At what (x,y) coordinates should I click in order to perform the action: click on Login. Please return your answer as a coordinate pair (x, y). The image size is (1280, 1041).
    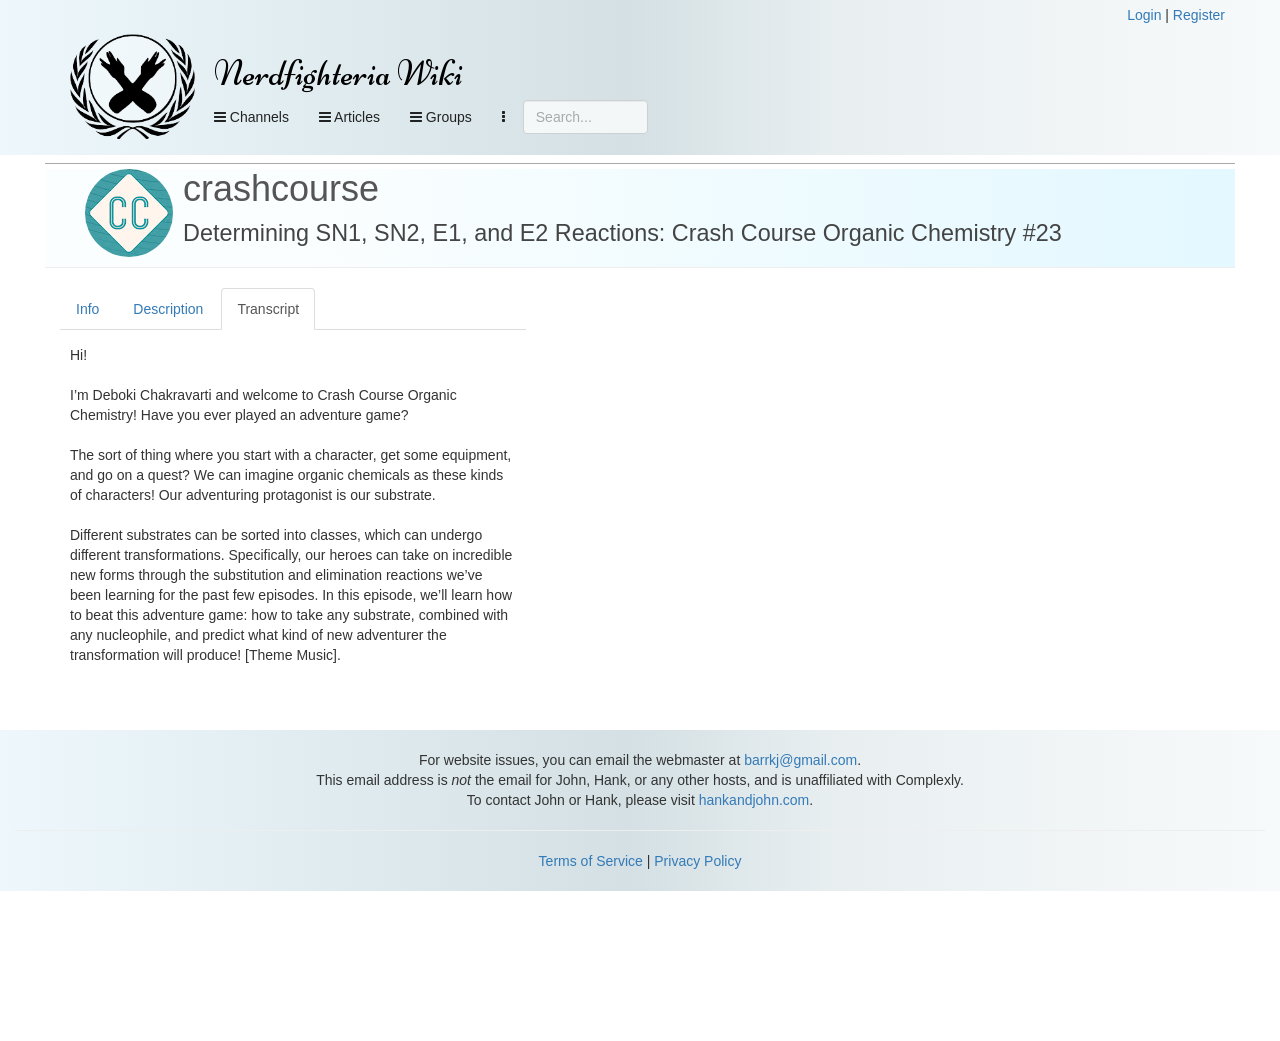
    Looking at the image, I should click on (1144, 15).